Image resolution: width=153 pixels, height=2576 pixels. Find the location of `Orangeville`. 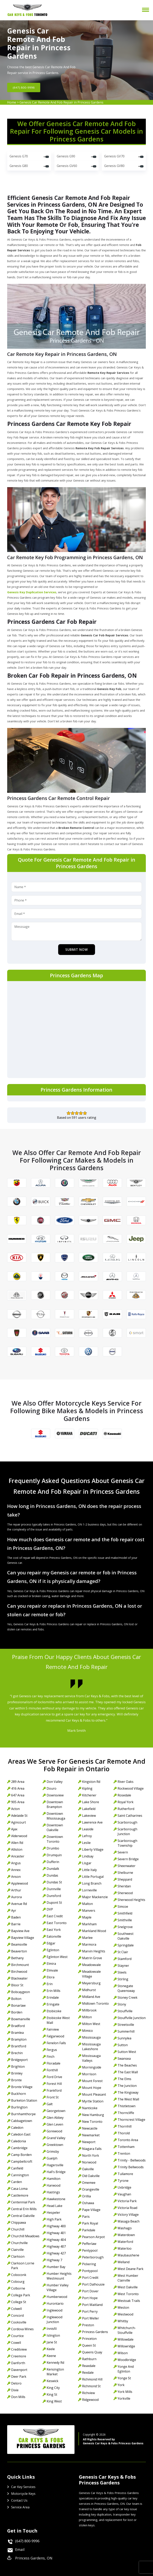

Orangeville is located at coordinates (90, 2189).